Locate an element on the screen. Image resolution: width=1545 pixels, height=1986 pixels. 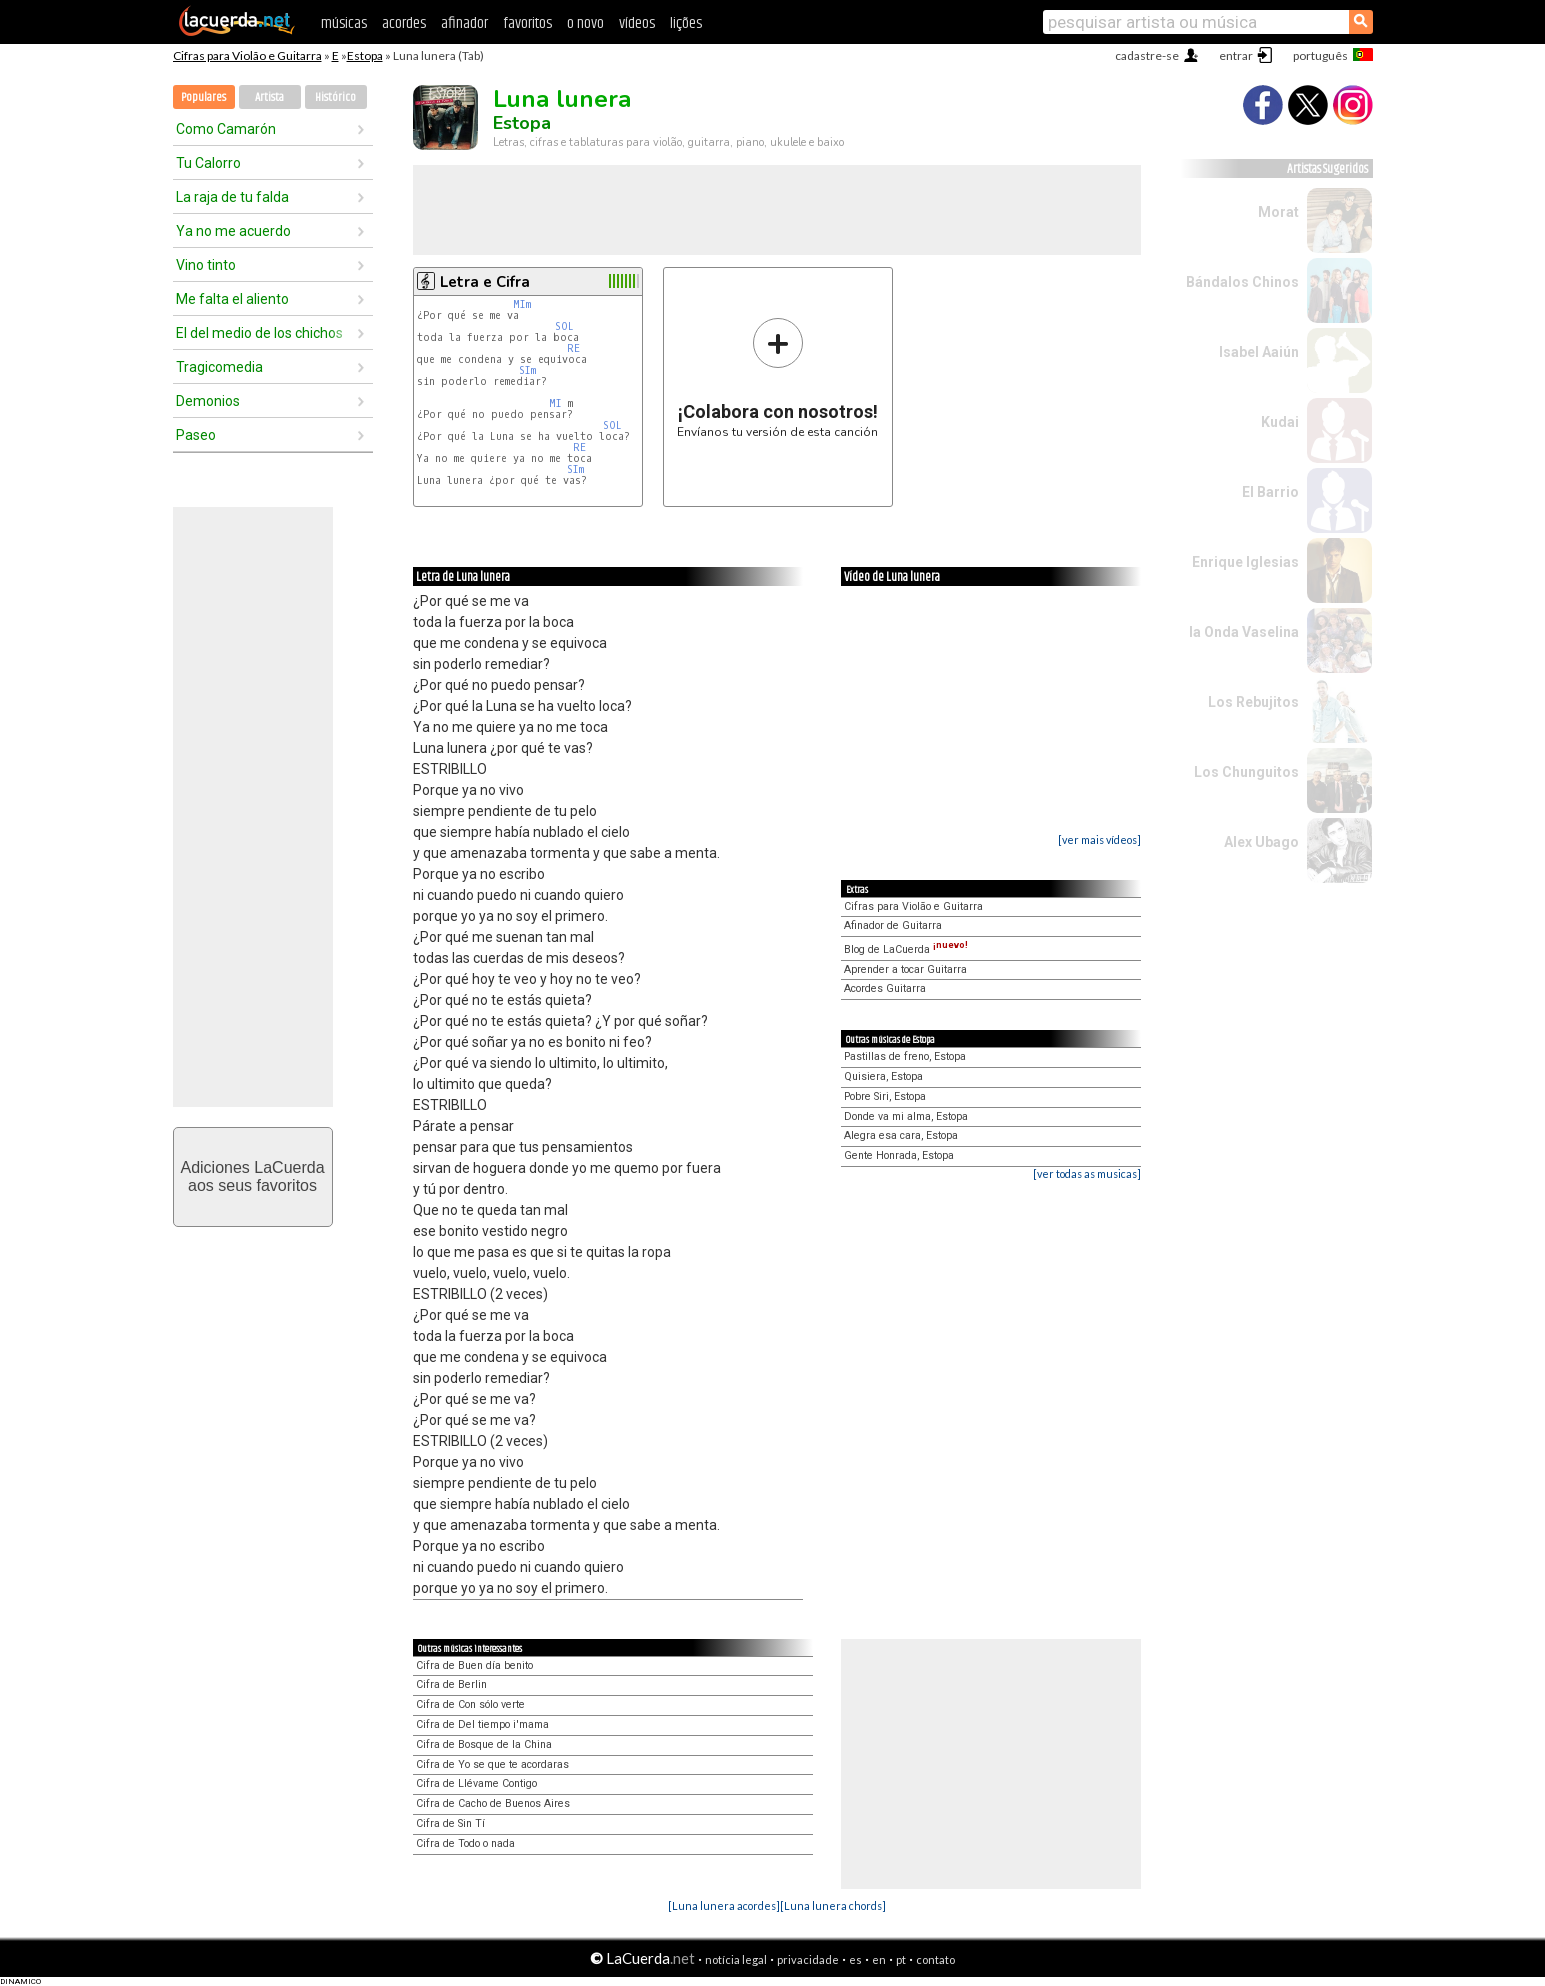
Morat is located at coordinates (1278, 212).